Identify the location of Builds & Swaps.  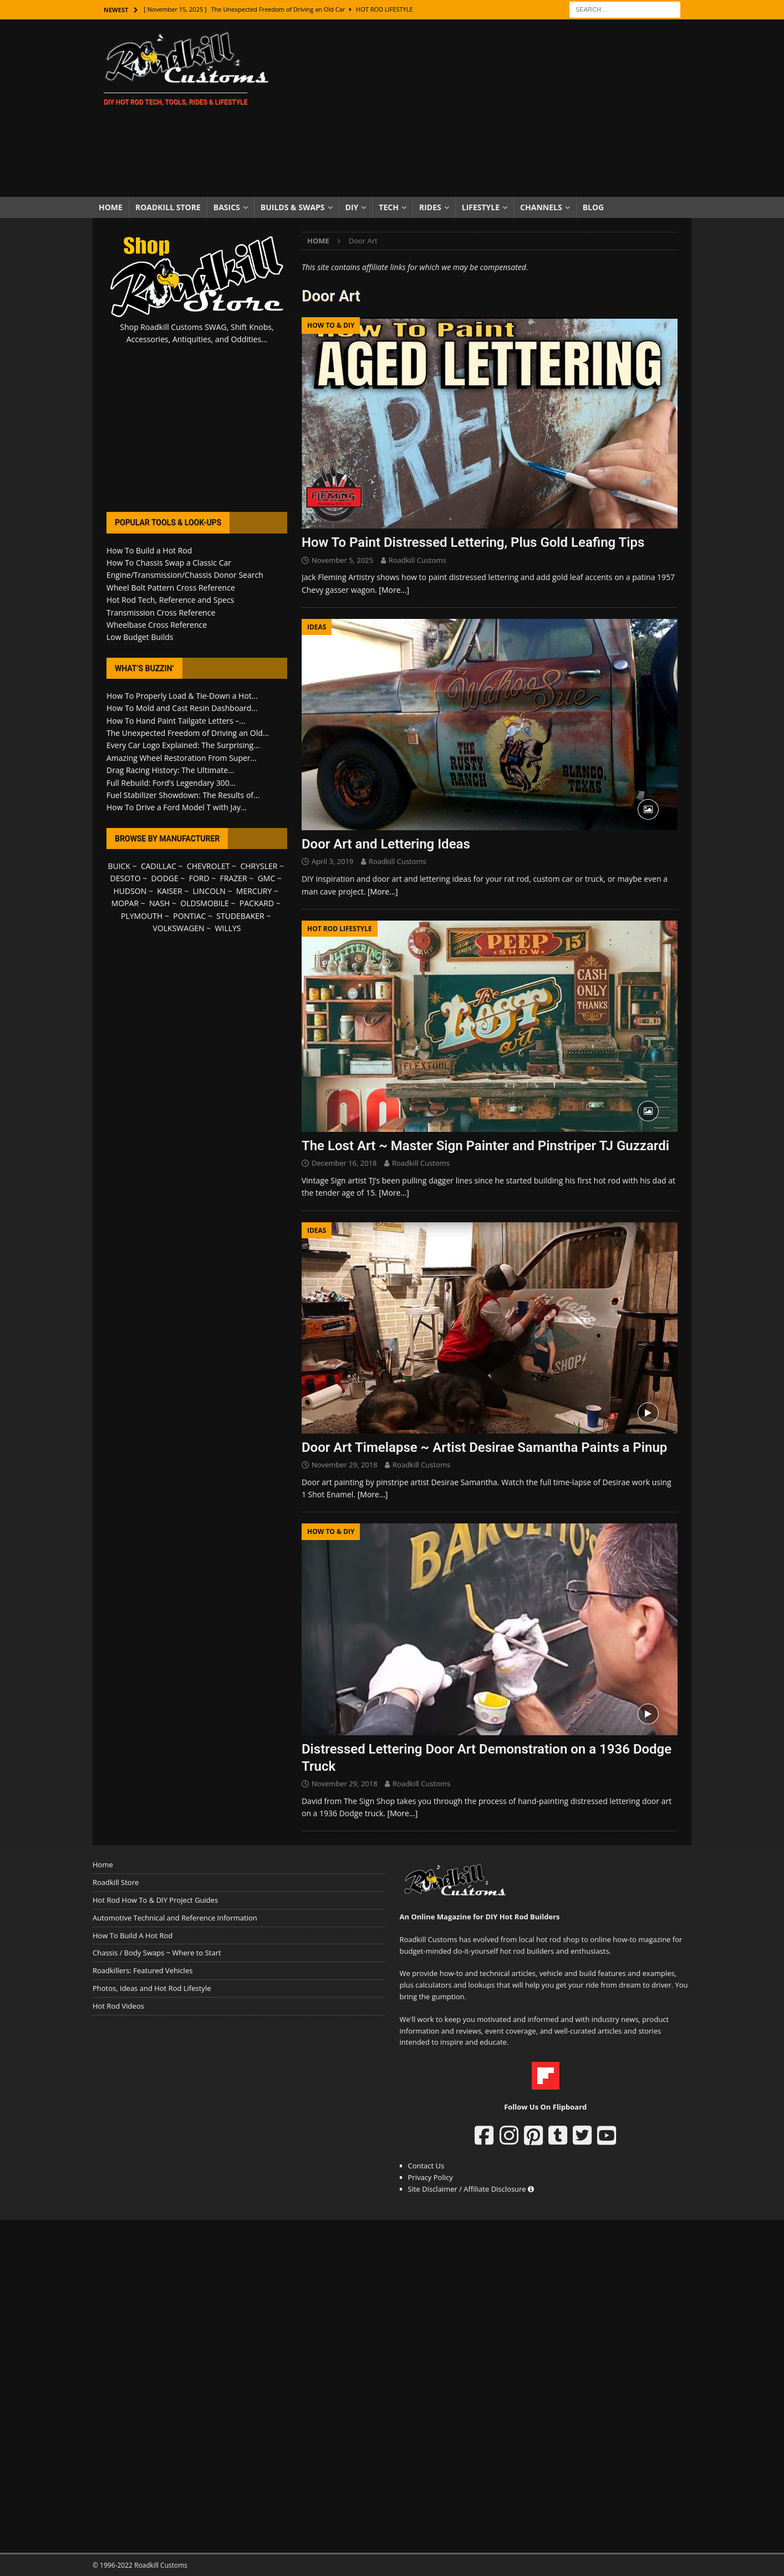
(293, 207).